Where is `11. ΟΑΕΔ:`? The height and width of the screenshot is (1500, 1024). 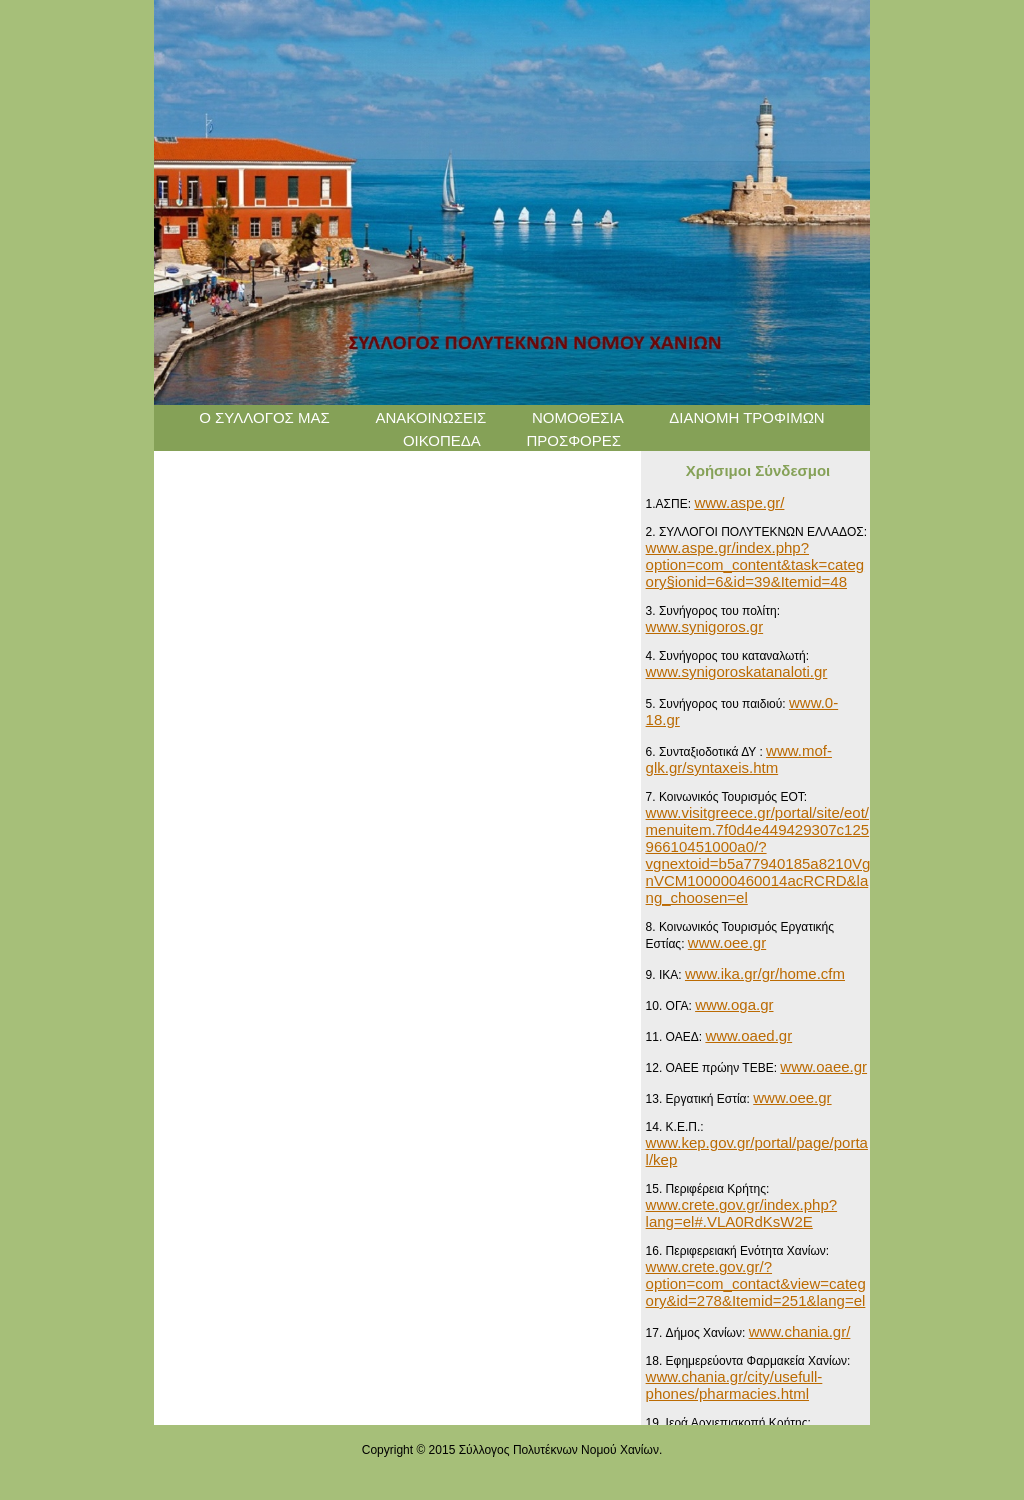
11. ΟΑΕΔ: is located at coordinates (676, 1037).